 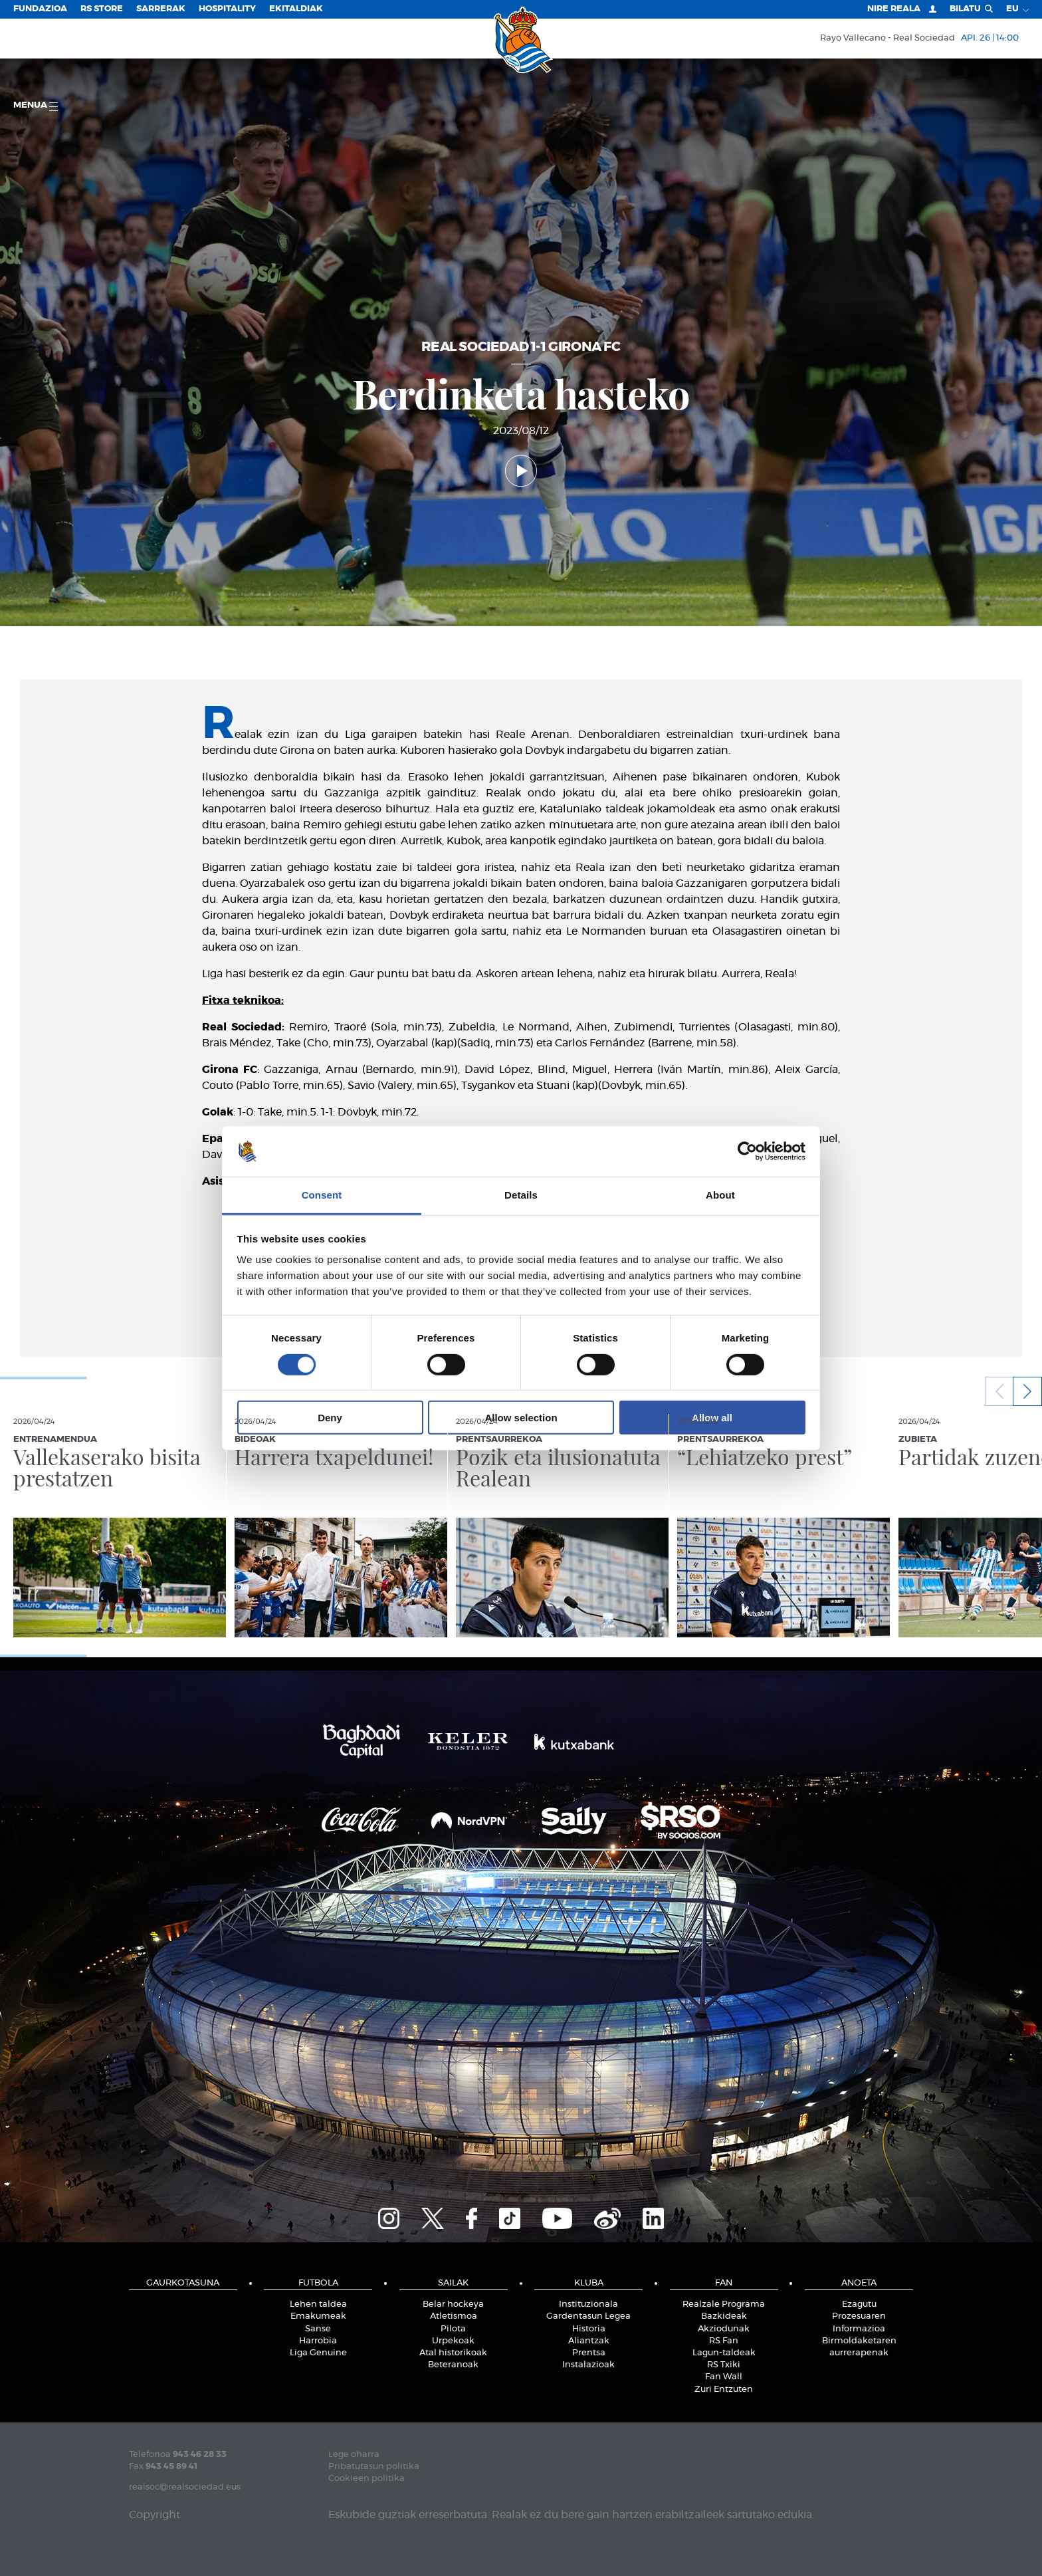 What do you see at coordinates (182, 2283) in the screenshot?
I see `Gaurkotasuna` at bounding box center [182, 2283].